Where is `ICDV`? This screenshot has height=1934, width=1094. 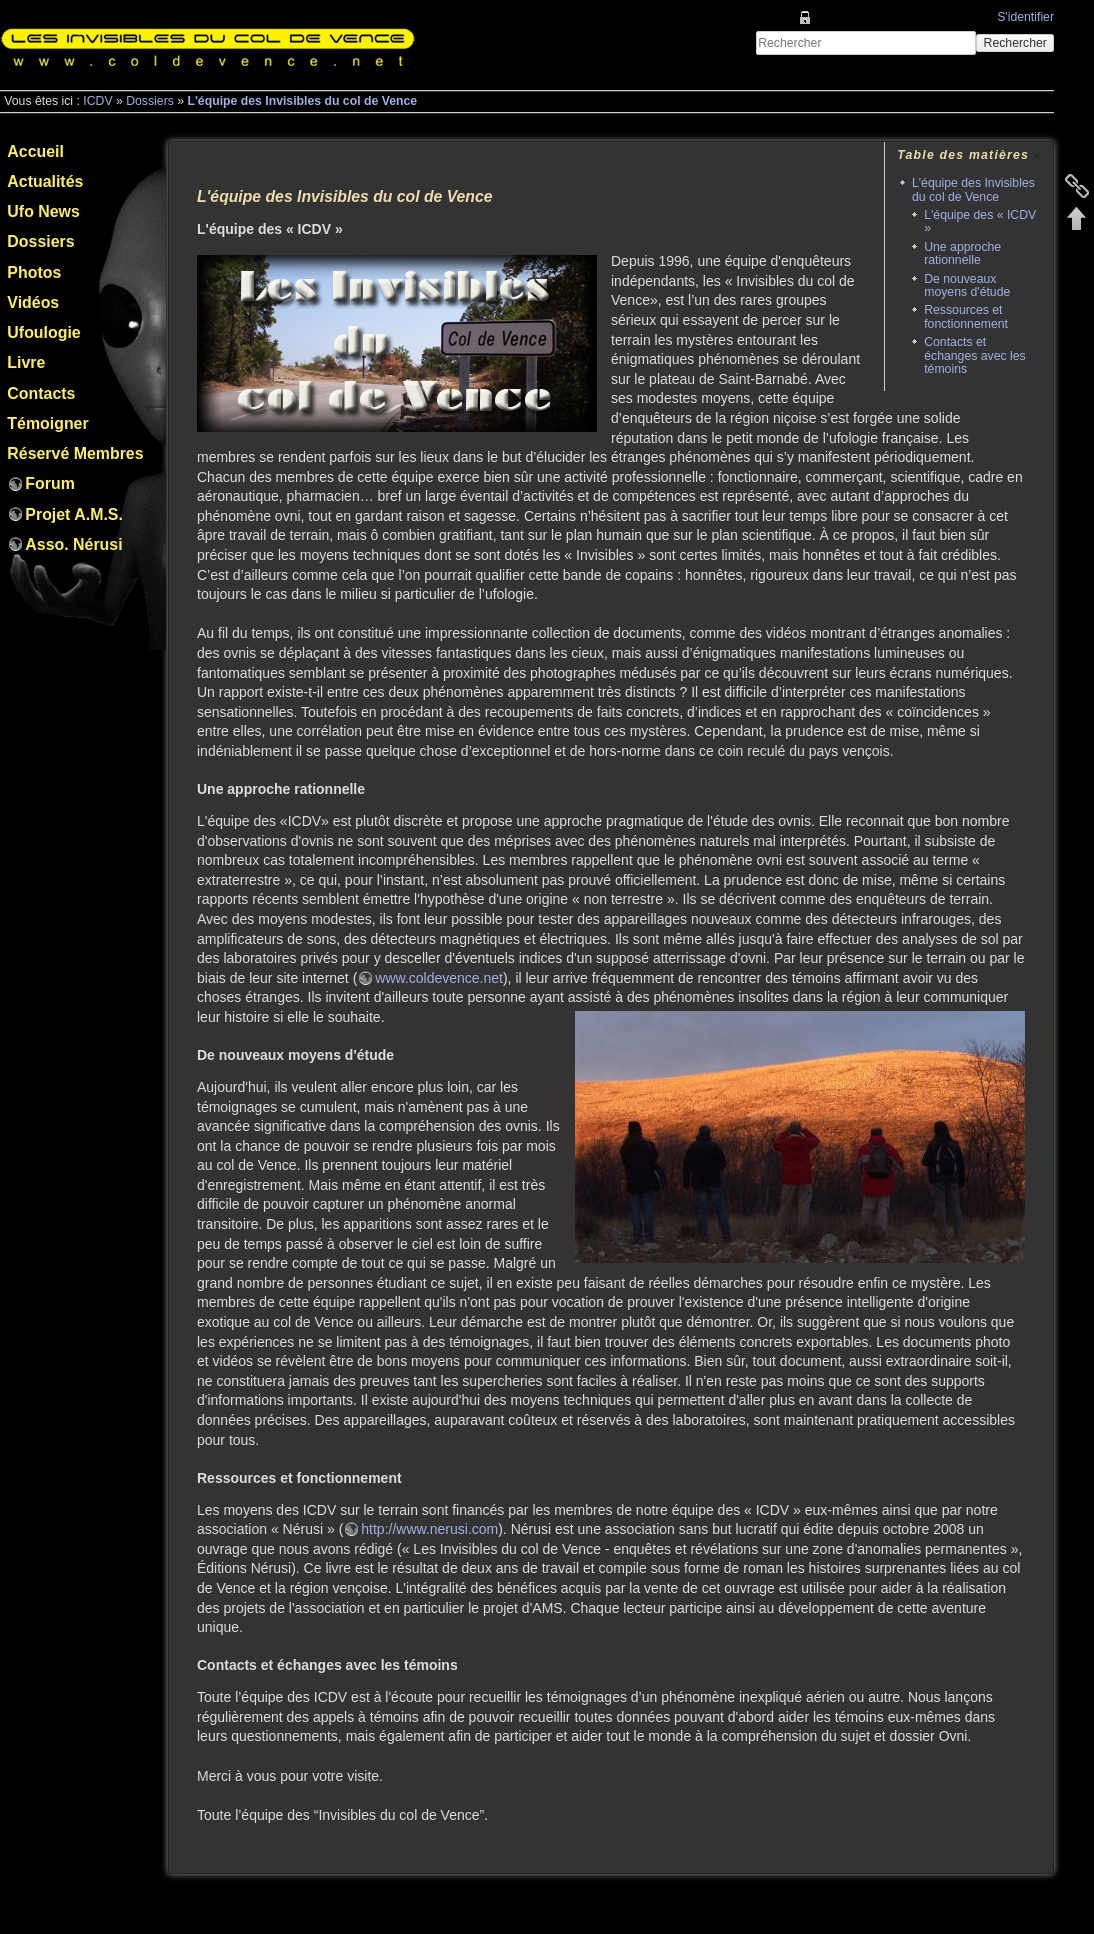
ICDV is located at coordinates (97, 101).